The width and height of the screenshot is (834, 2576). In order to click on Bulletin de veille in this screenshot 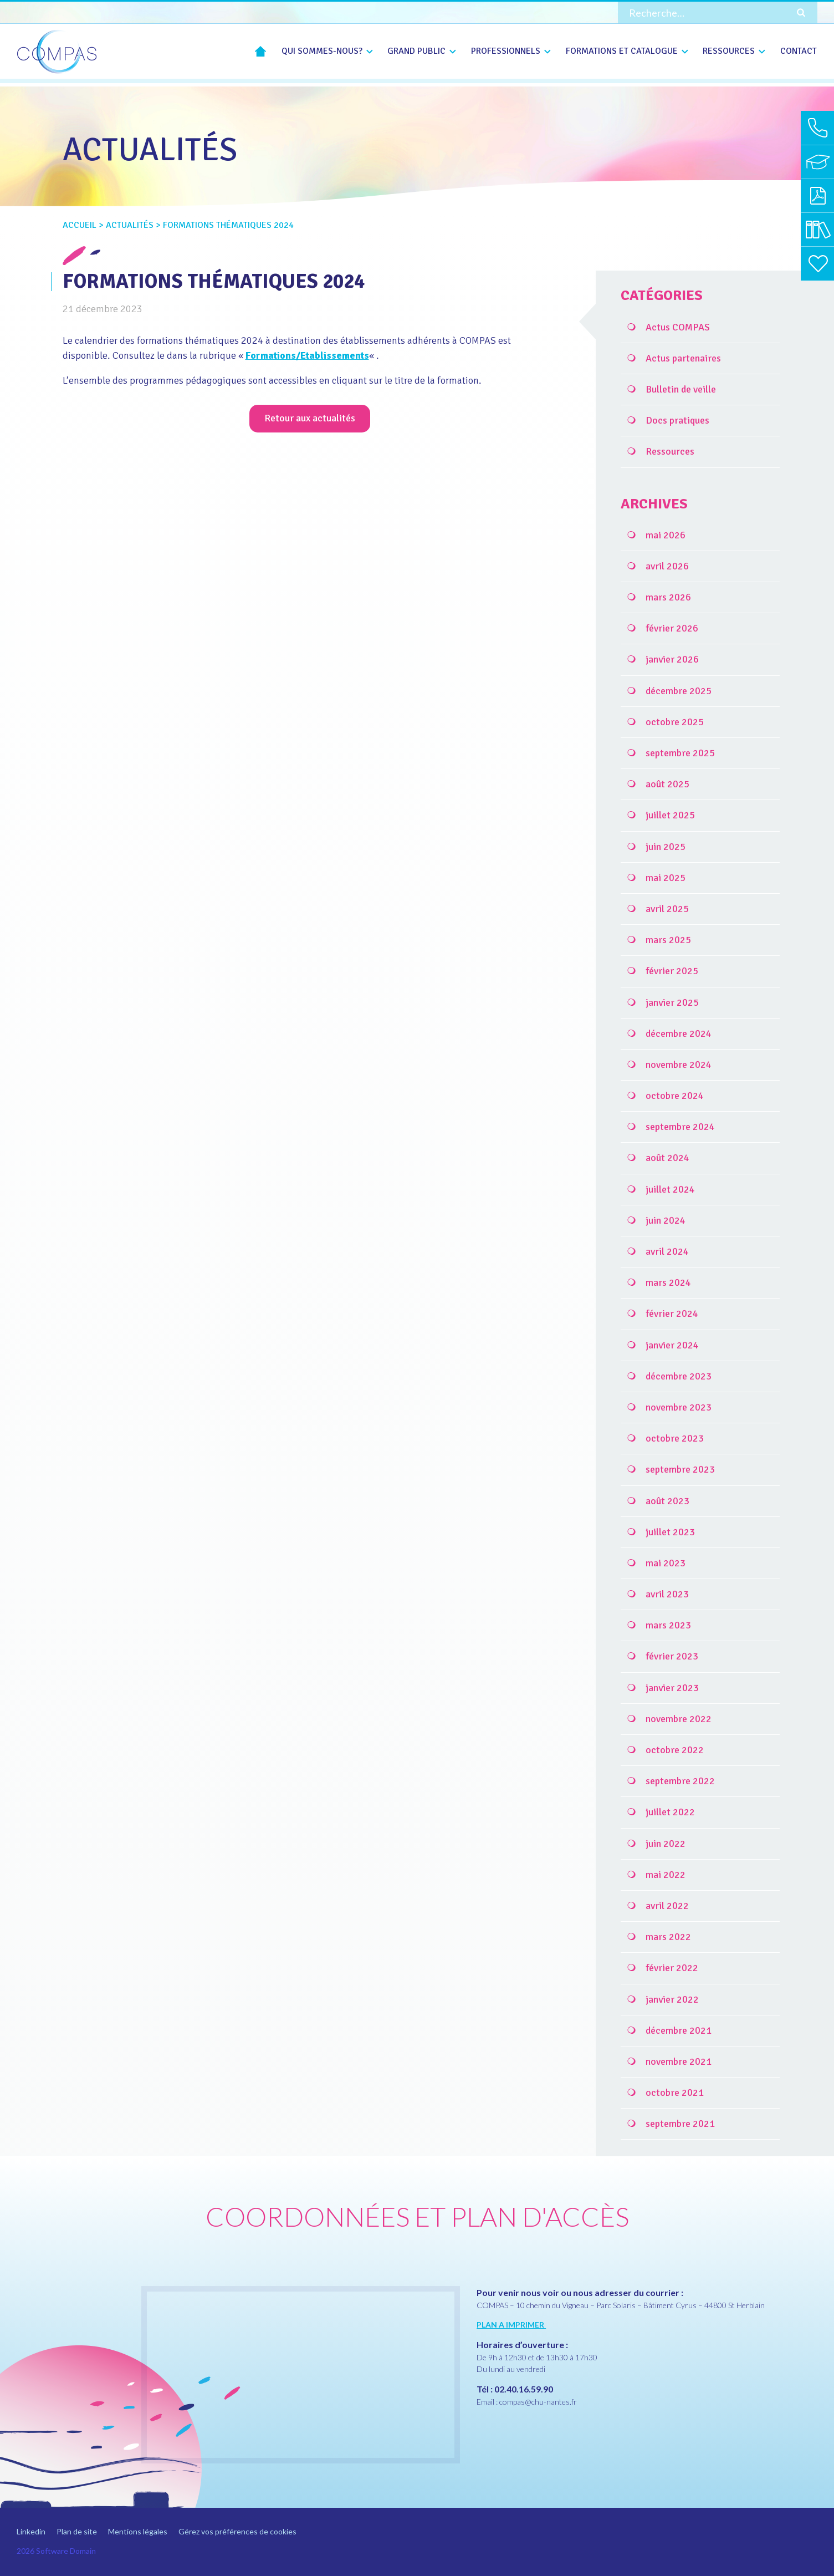, I will do `click(681, 389)`.